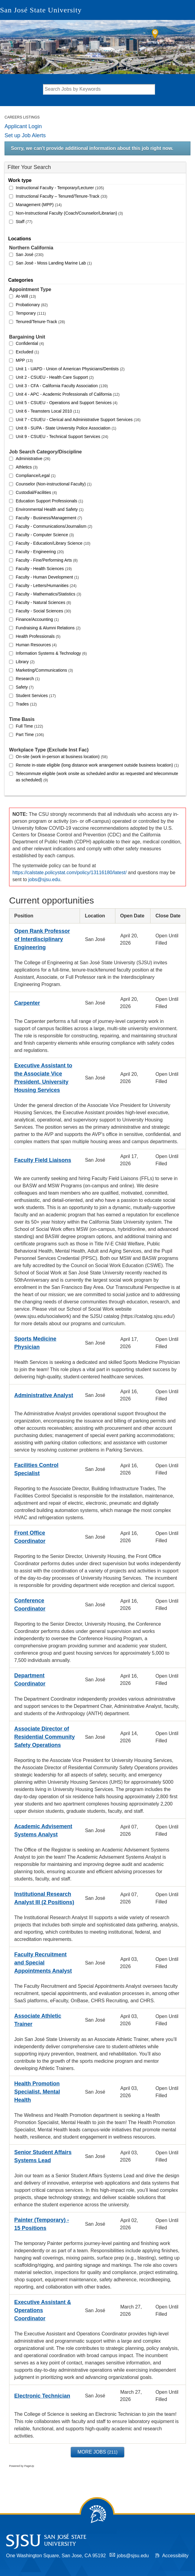  What do you see at coordinates (28, 678) in the screenshot?
I see `Research` at bounding box center [28, 678].